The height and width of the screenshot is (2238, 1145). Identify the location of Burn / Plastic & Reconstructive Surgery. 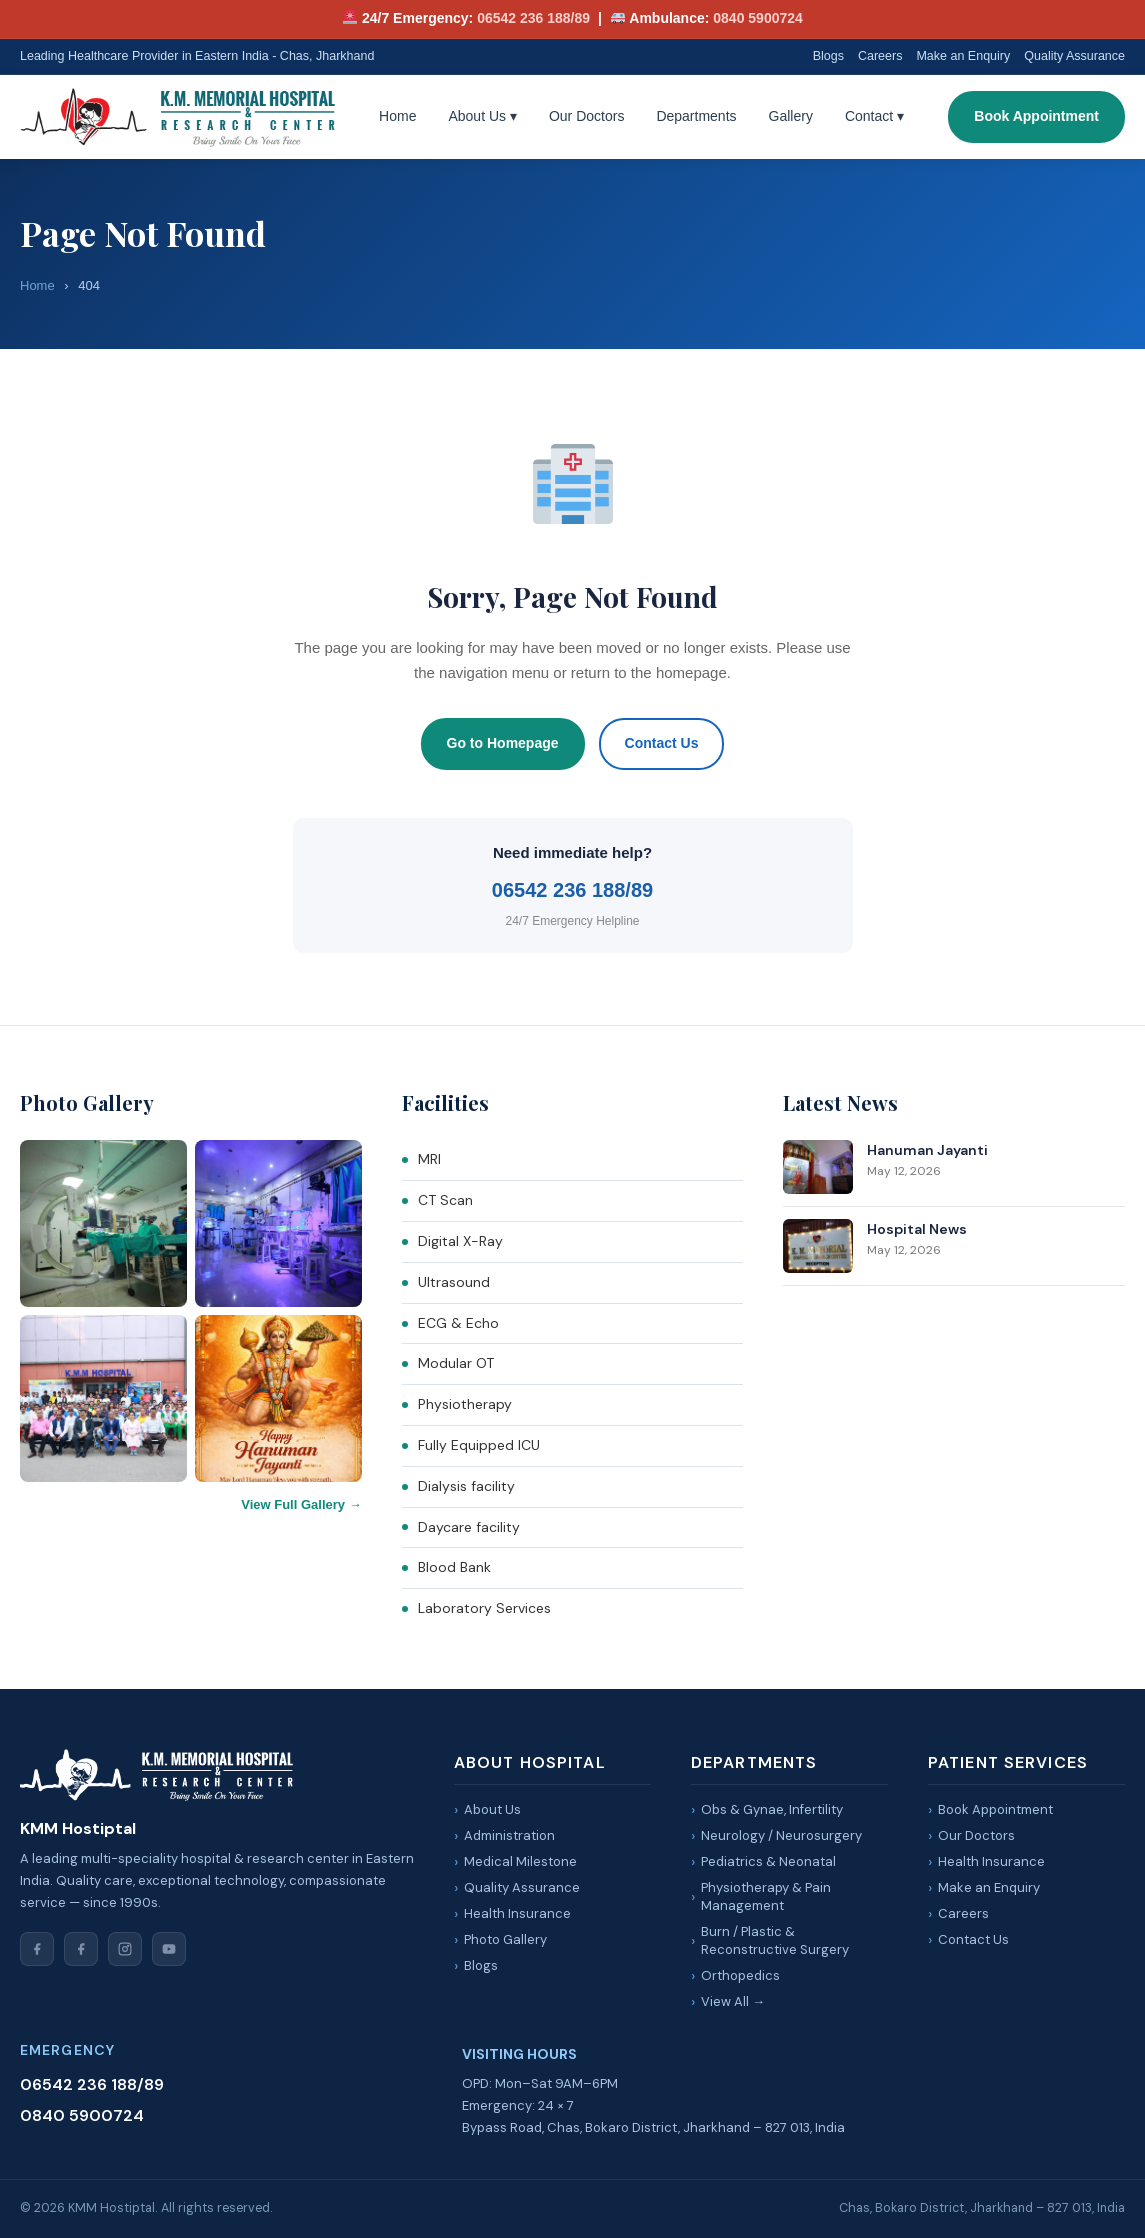
(775, 1940).